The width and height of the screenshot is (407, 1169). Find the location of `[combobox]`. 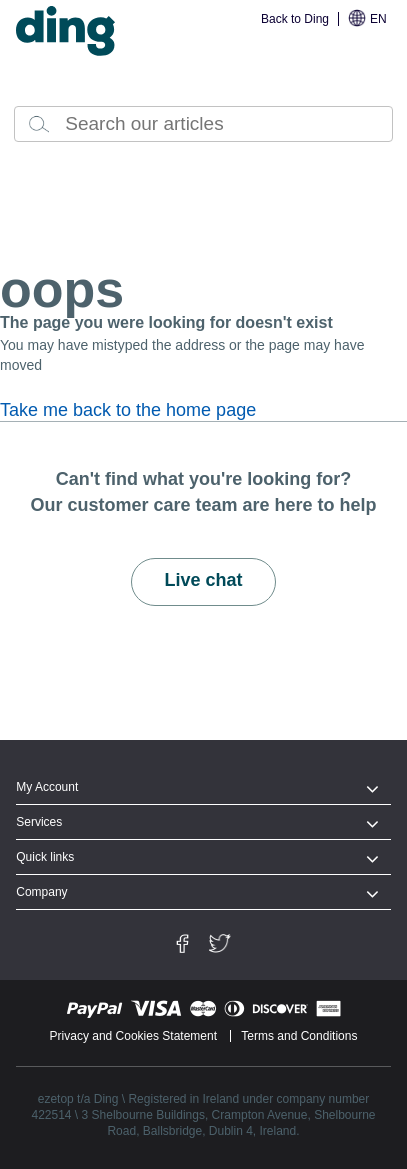

[combobox] is located at coordinates (203, 124).